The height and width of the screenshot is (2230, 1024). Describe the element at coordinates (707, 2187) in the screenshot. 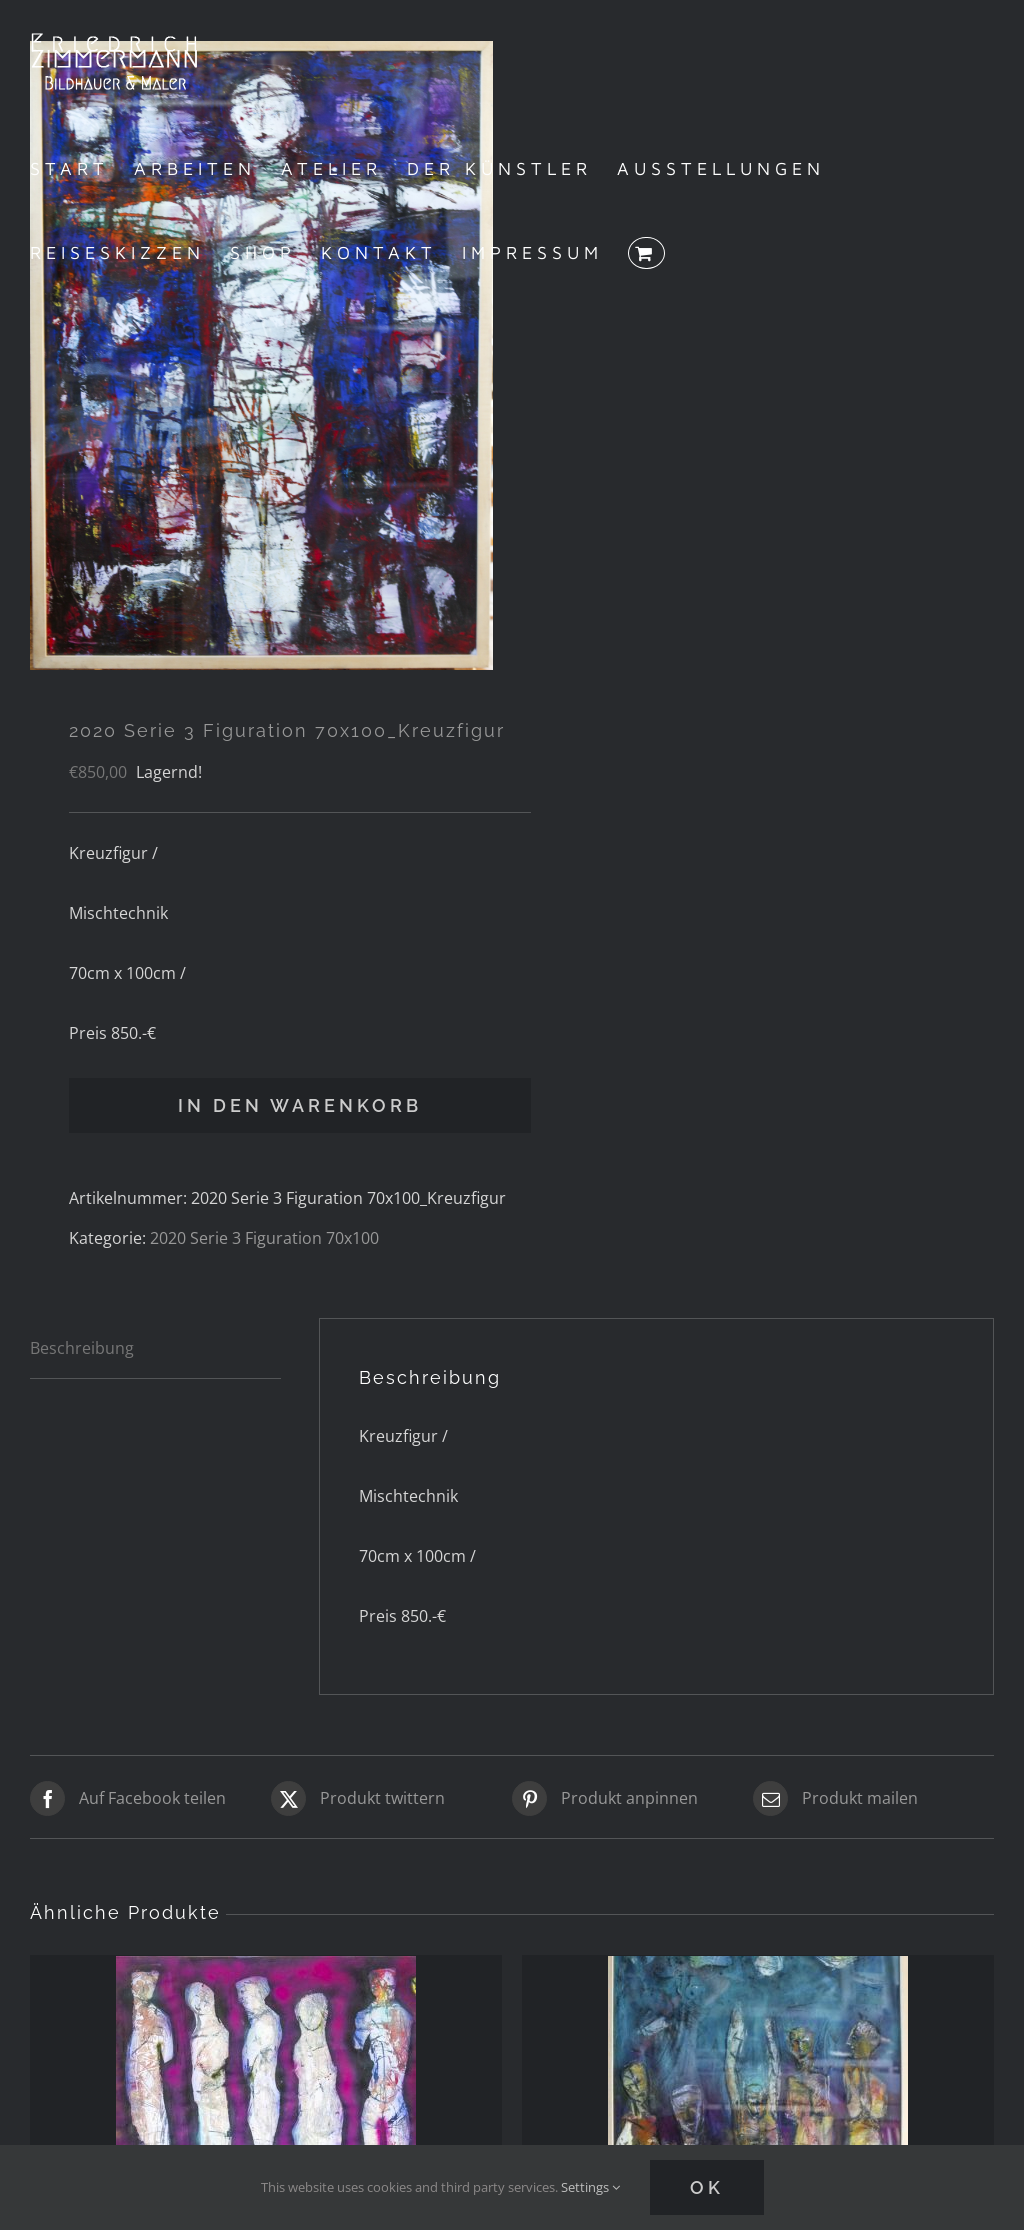

I see `Ok` at that location.